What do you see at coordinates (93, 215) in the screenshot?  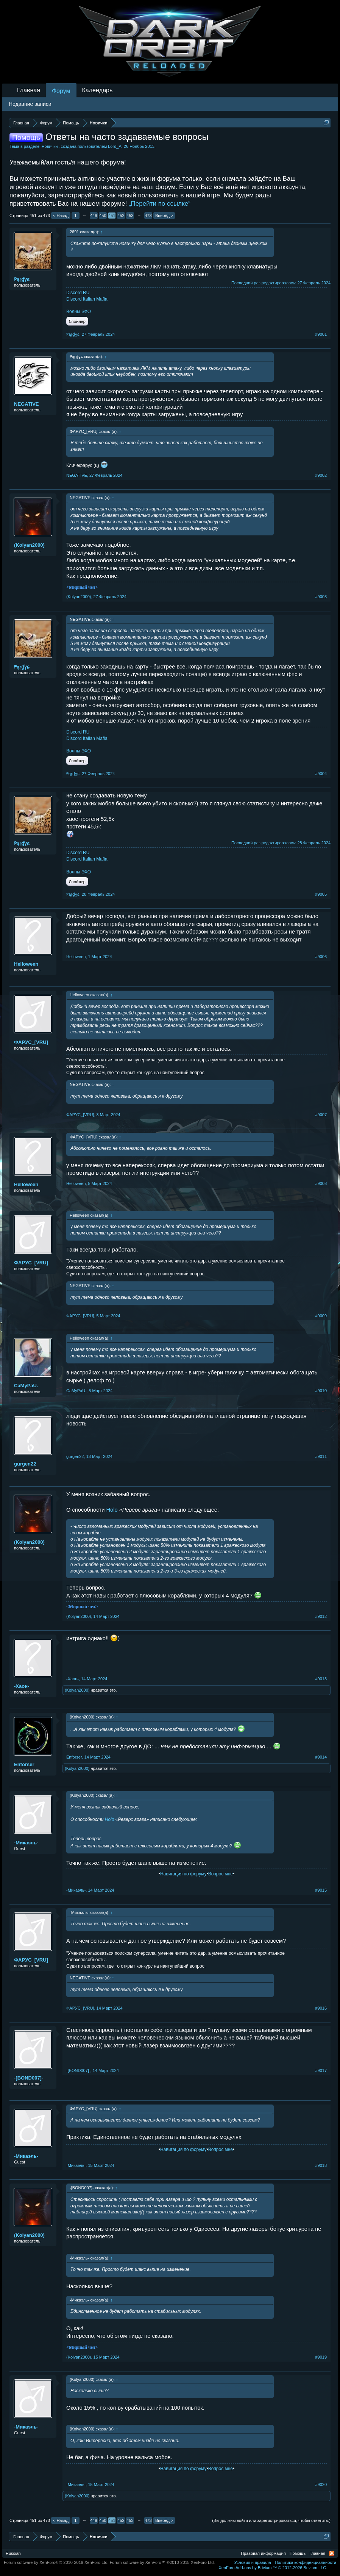 I see `449` at bounding box center [93, 215].